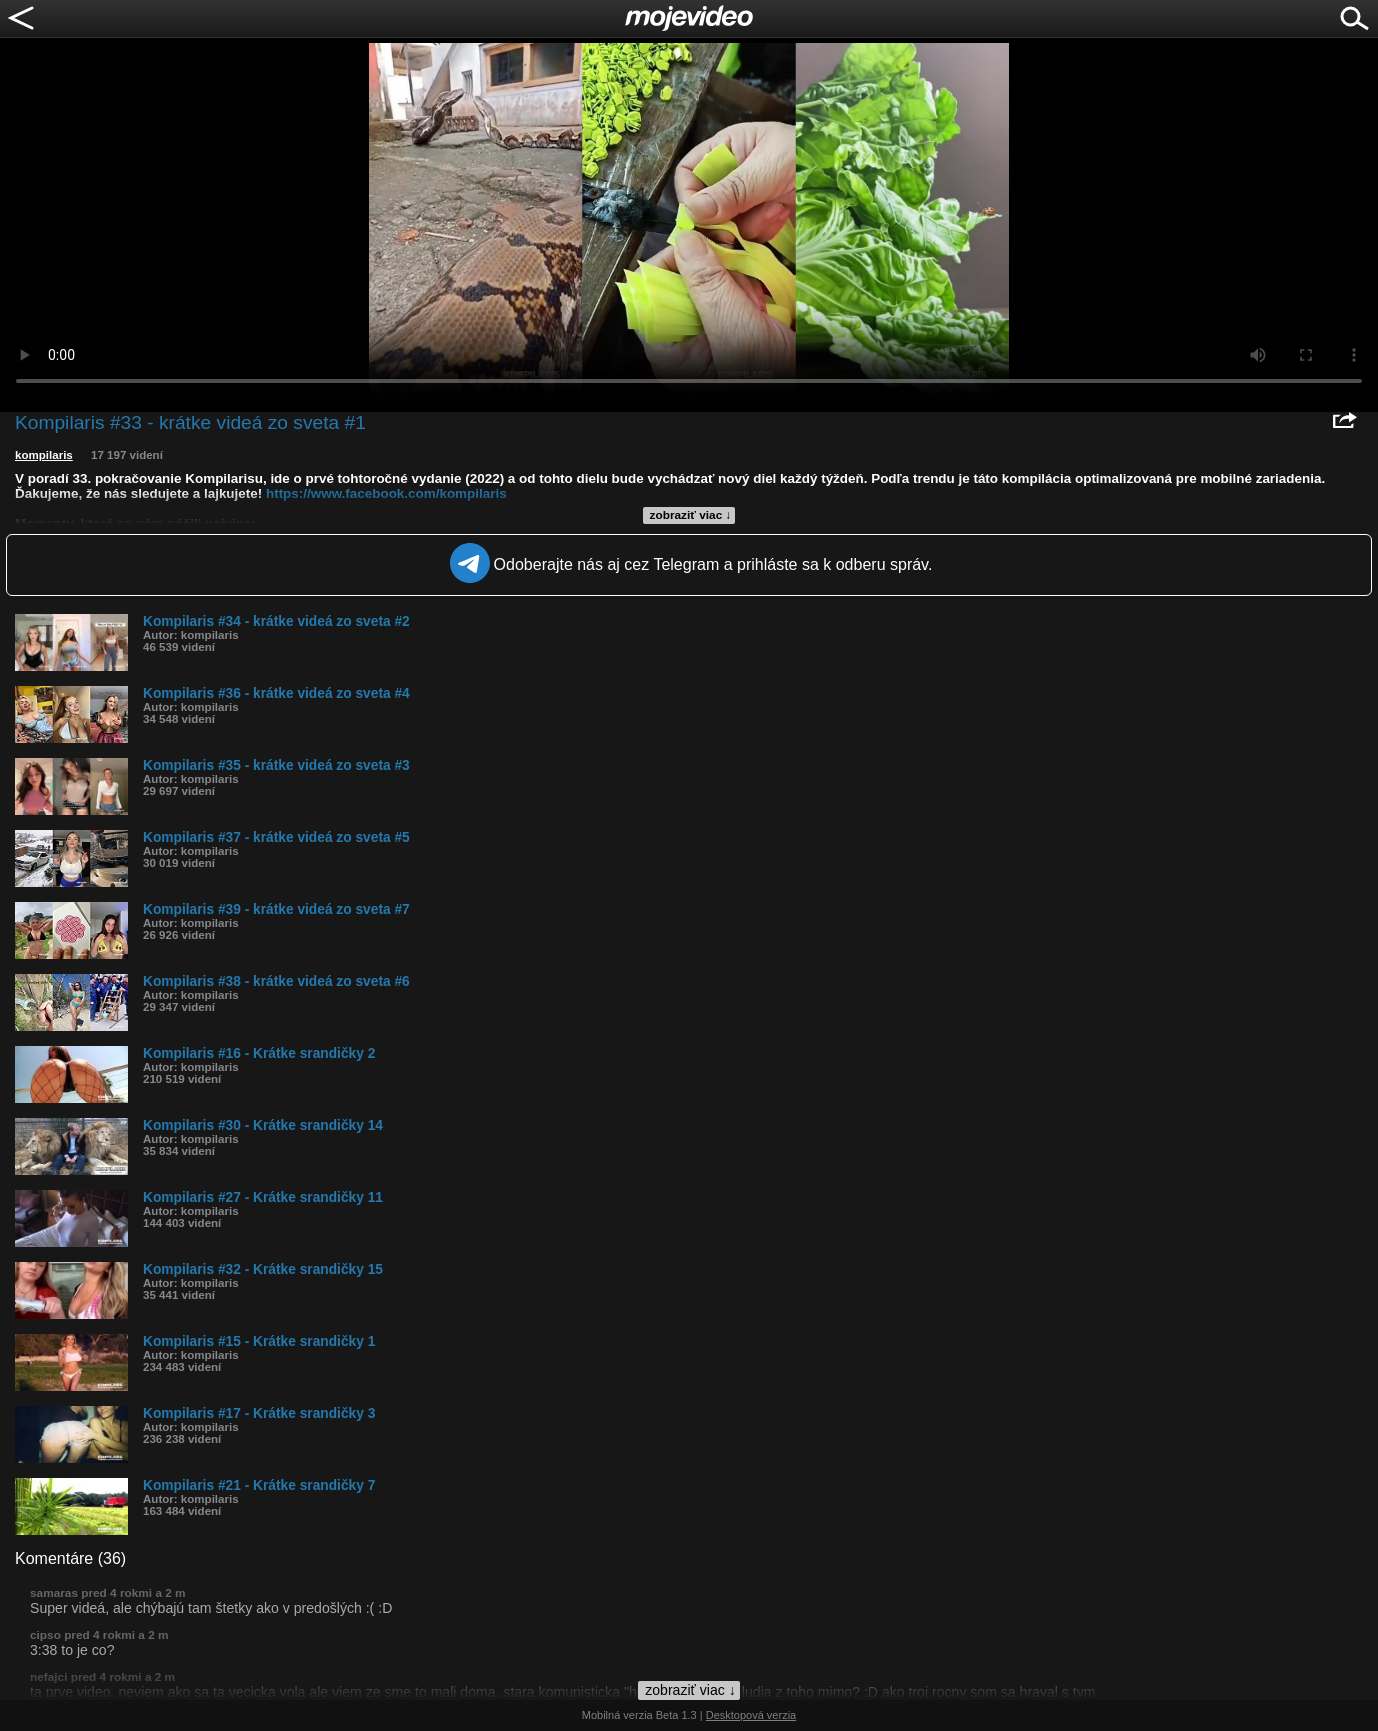 The image size is (1378, 1731). I want to click on Desktopová verzia, so click(751, 1715).